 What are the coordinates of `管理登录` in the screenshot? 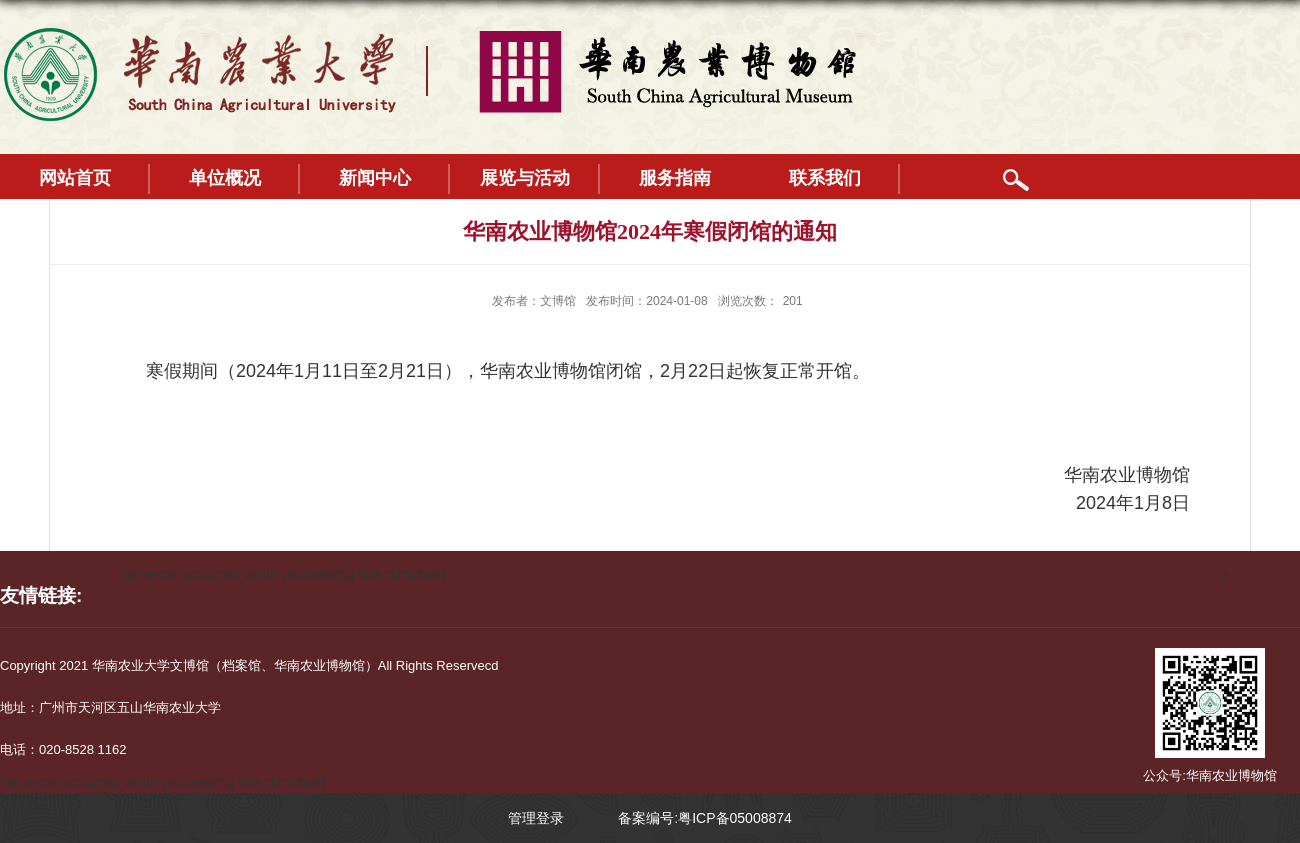 It's located at (536, 818).